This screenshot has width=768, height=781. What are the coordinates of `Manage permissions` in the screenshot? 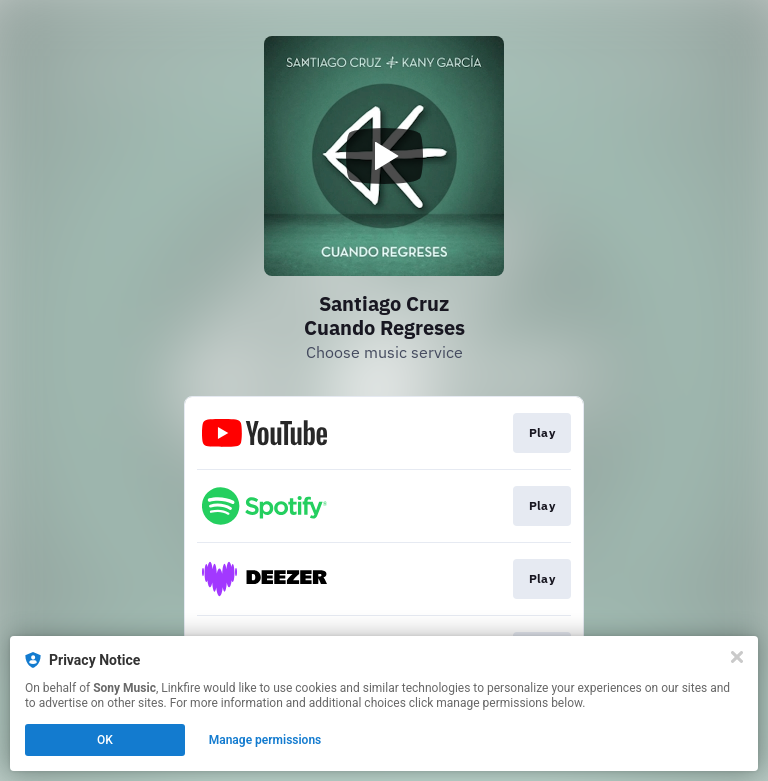 It's located at (265, 740).